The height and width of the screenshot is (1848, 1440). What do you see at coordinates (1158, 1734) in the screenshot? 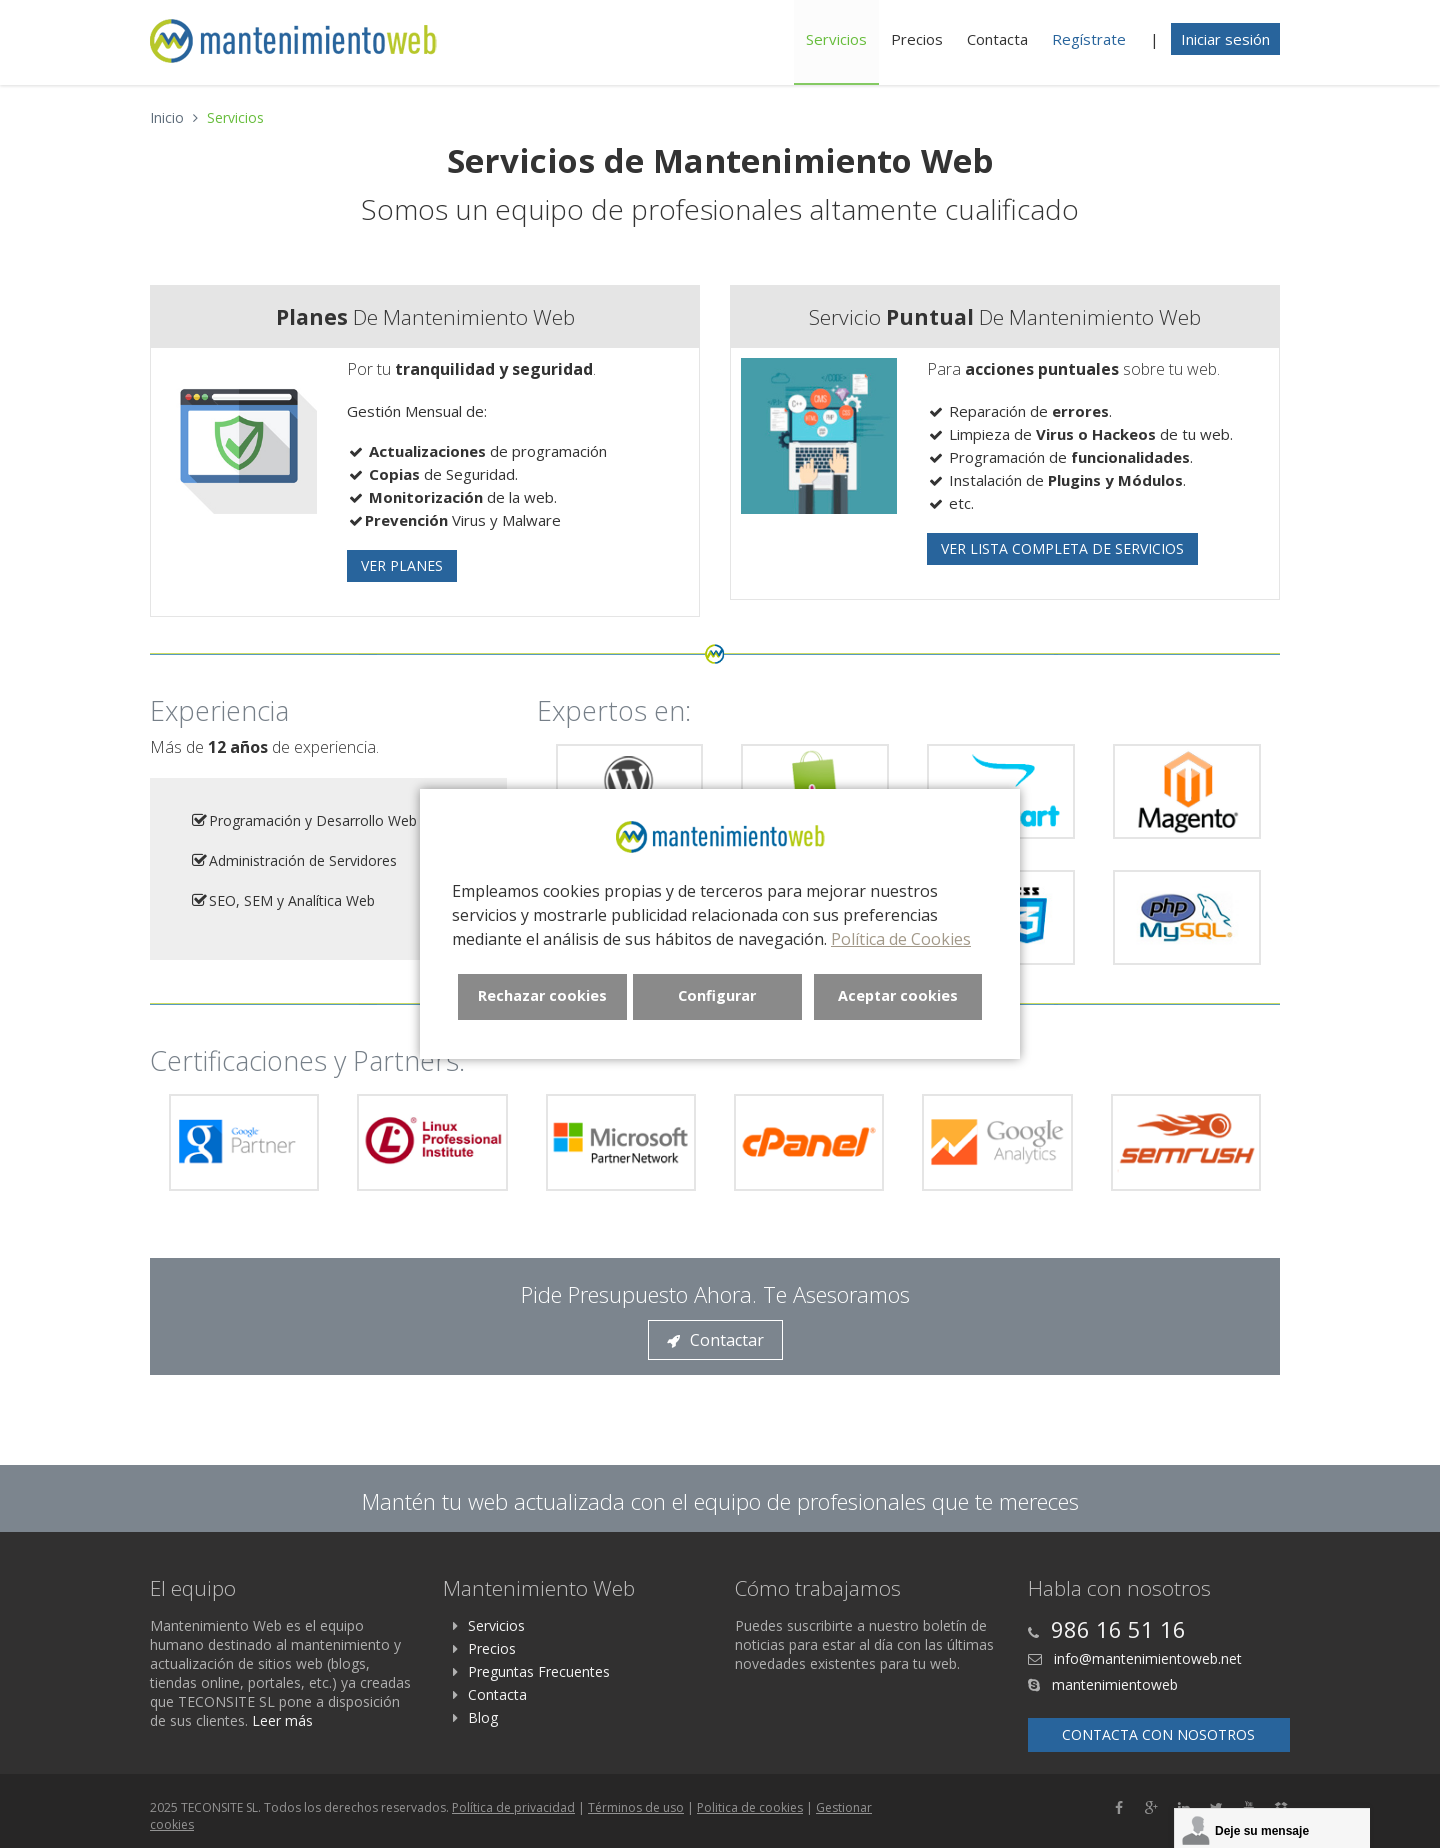
I see `Contacta con nosotros` at bounding box center [1158, 1734].